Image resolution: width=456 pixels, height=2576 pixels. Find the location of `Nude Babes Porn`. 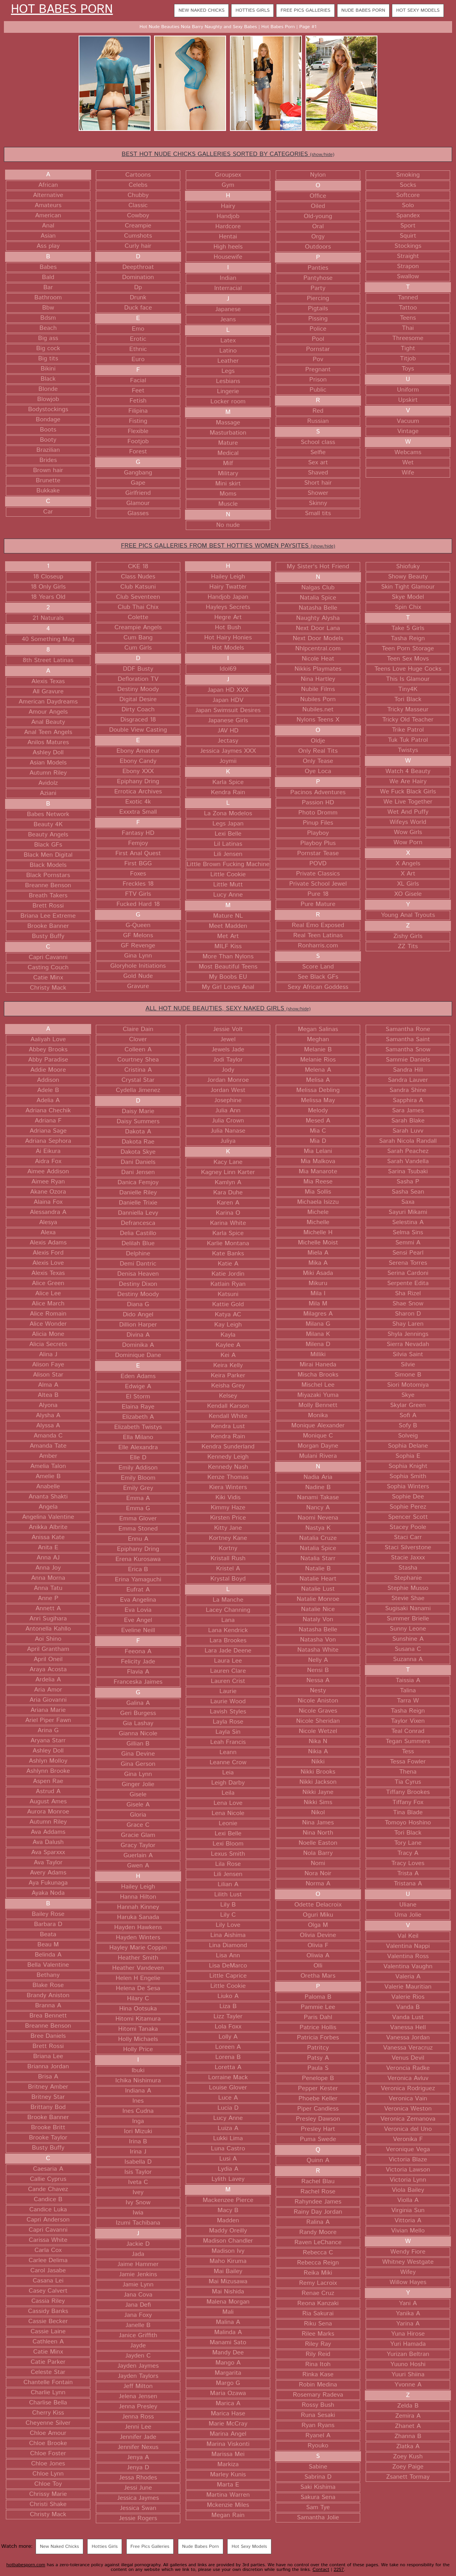

Nude Babes Porn is located at coordinates (363, 10).